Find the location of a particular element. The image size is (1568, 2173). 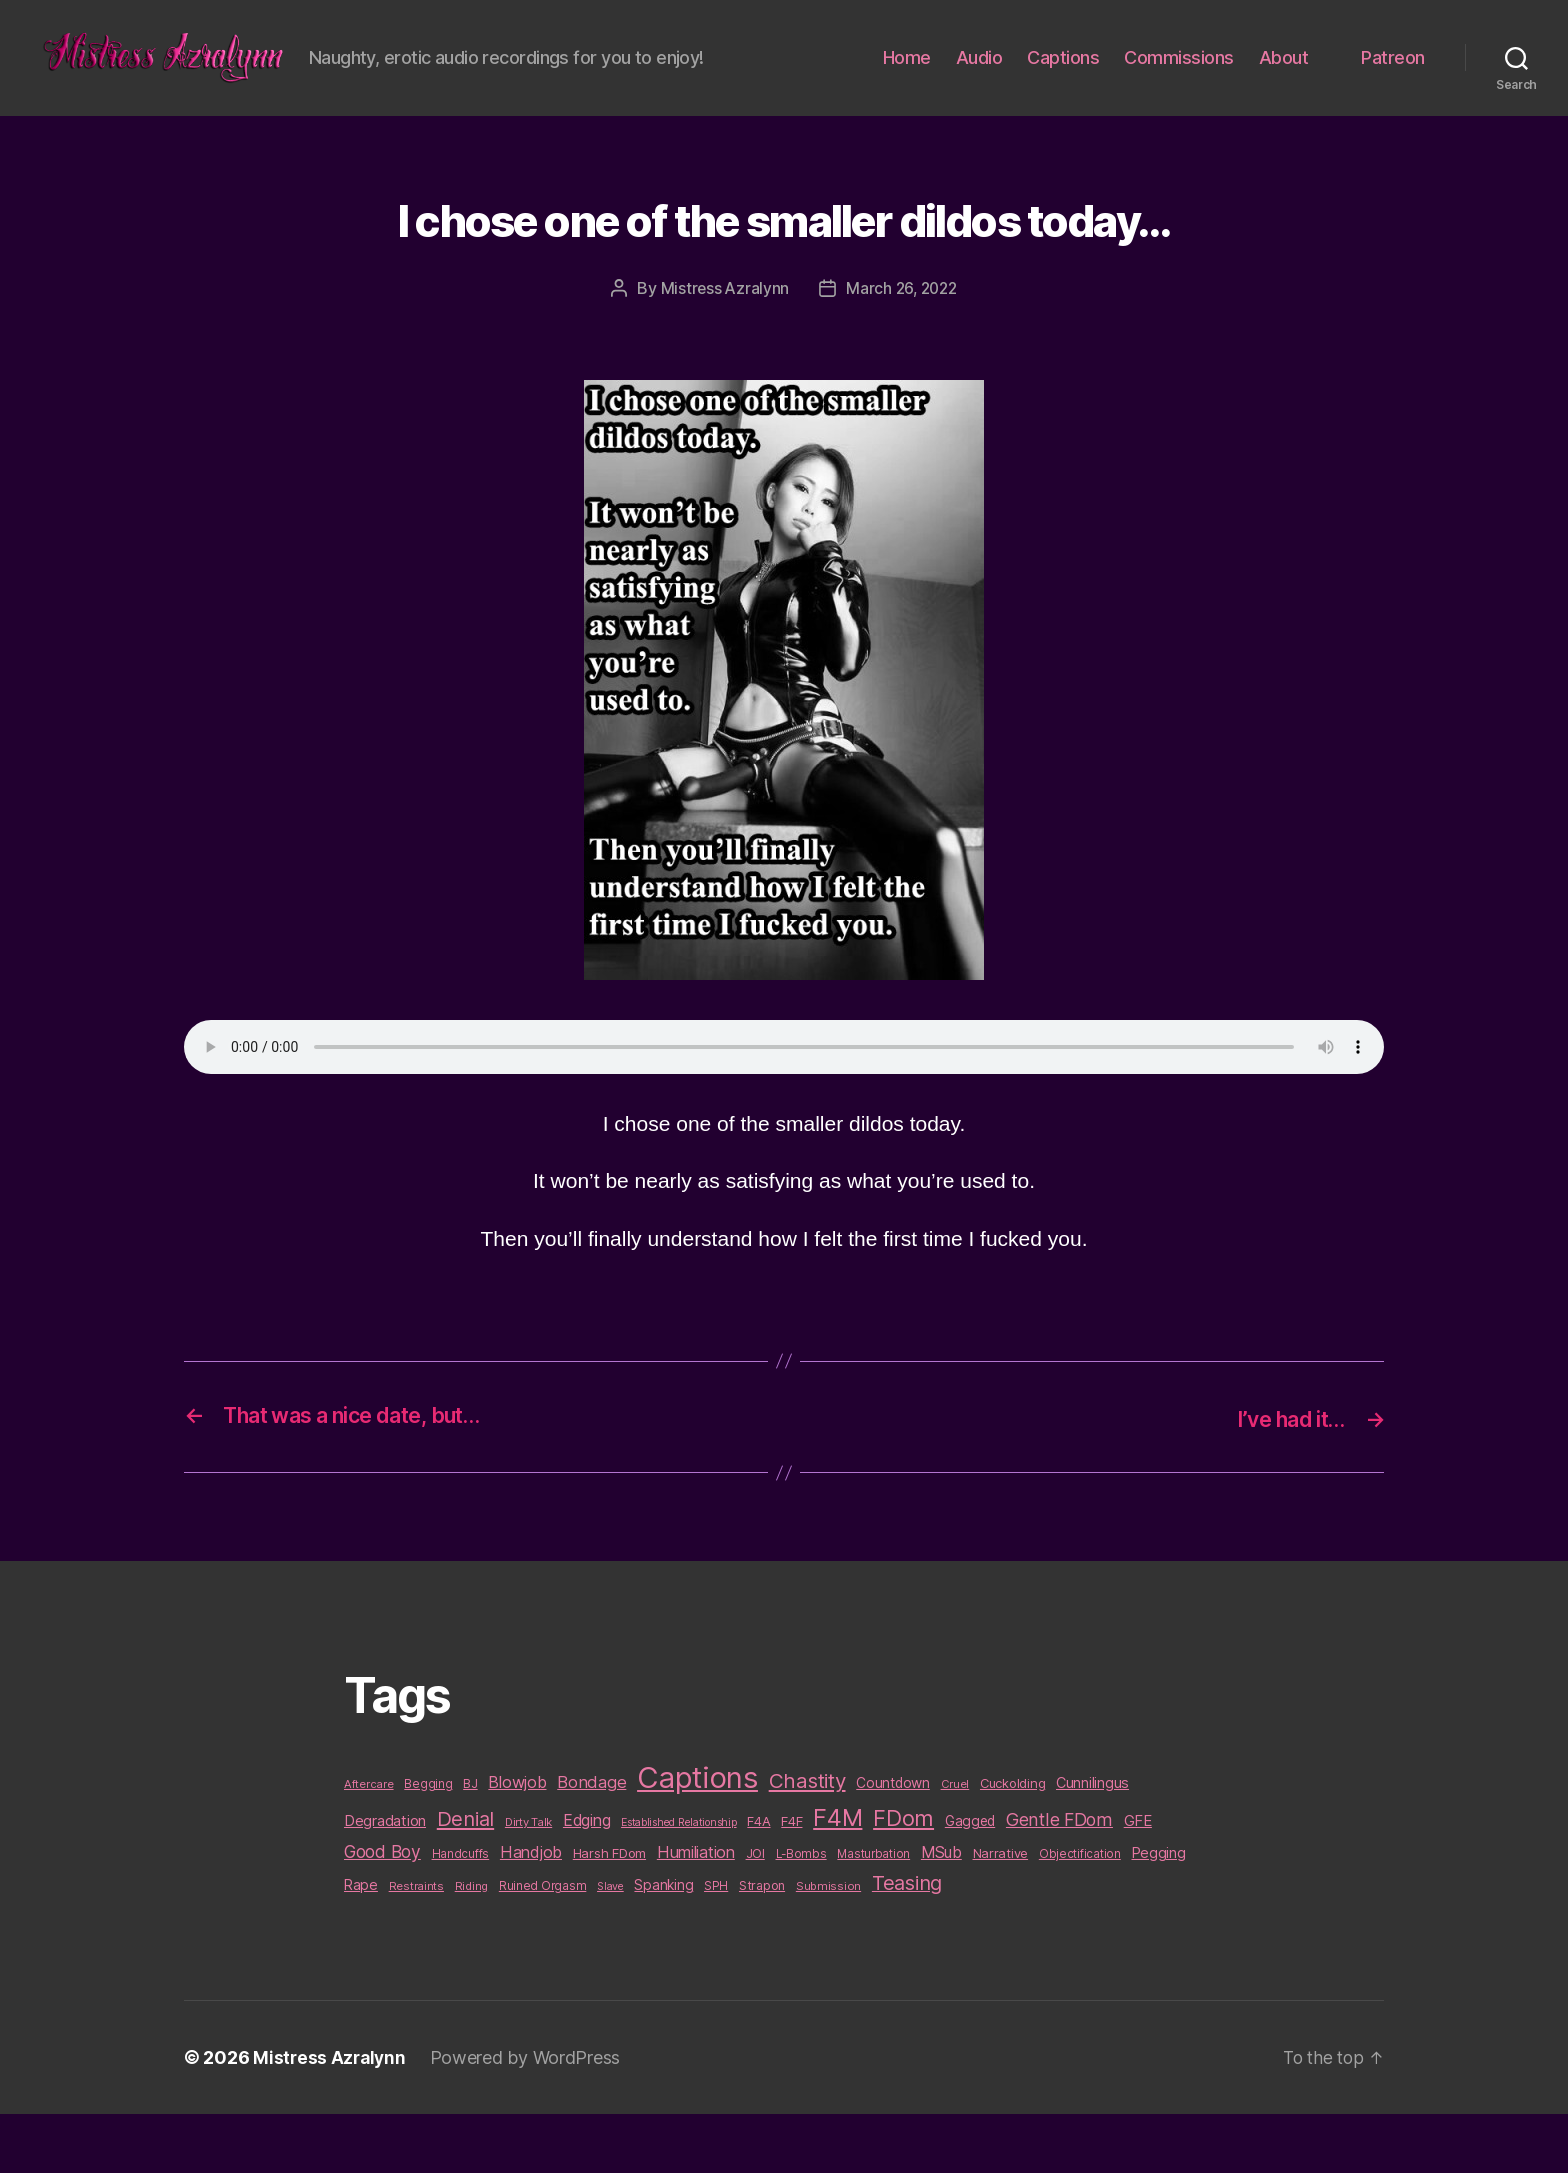

Humiliation [Humiliation (26 items)] is located at coordinates (696, 1912).